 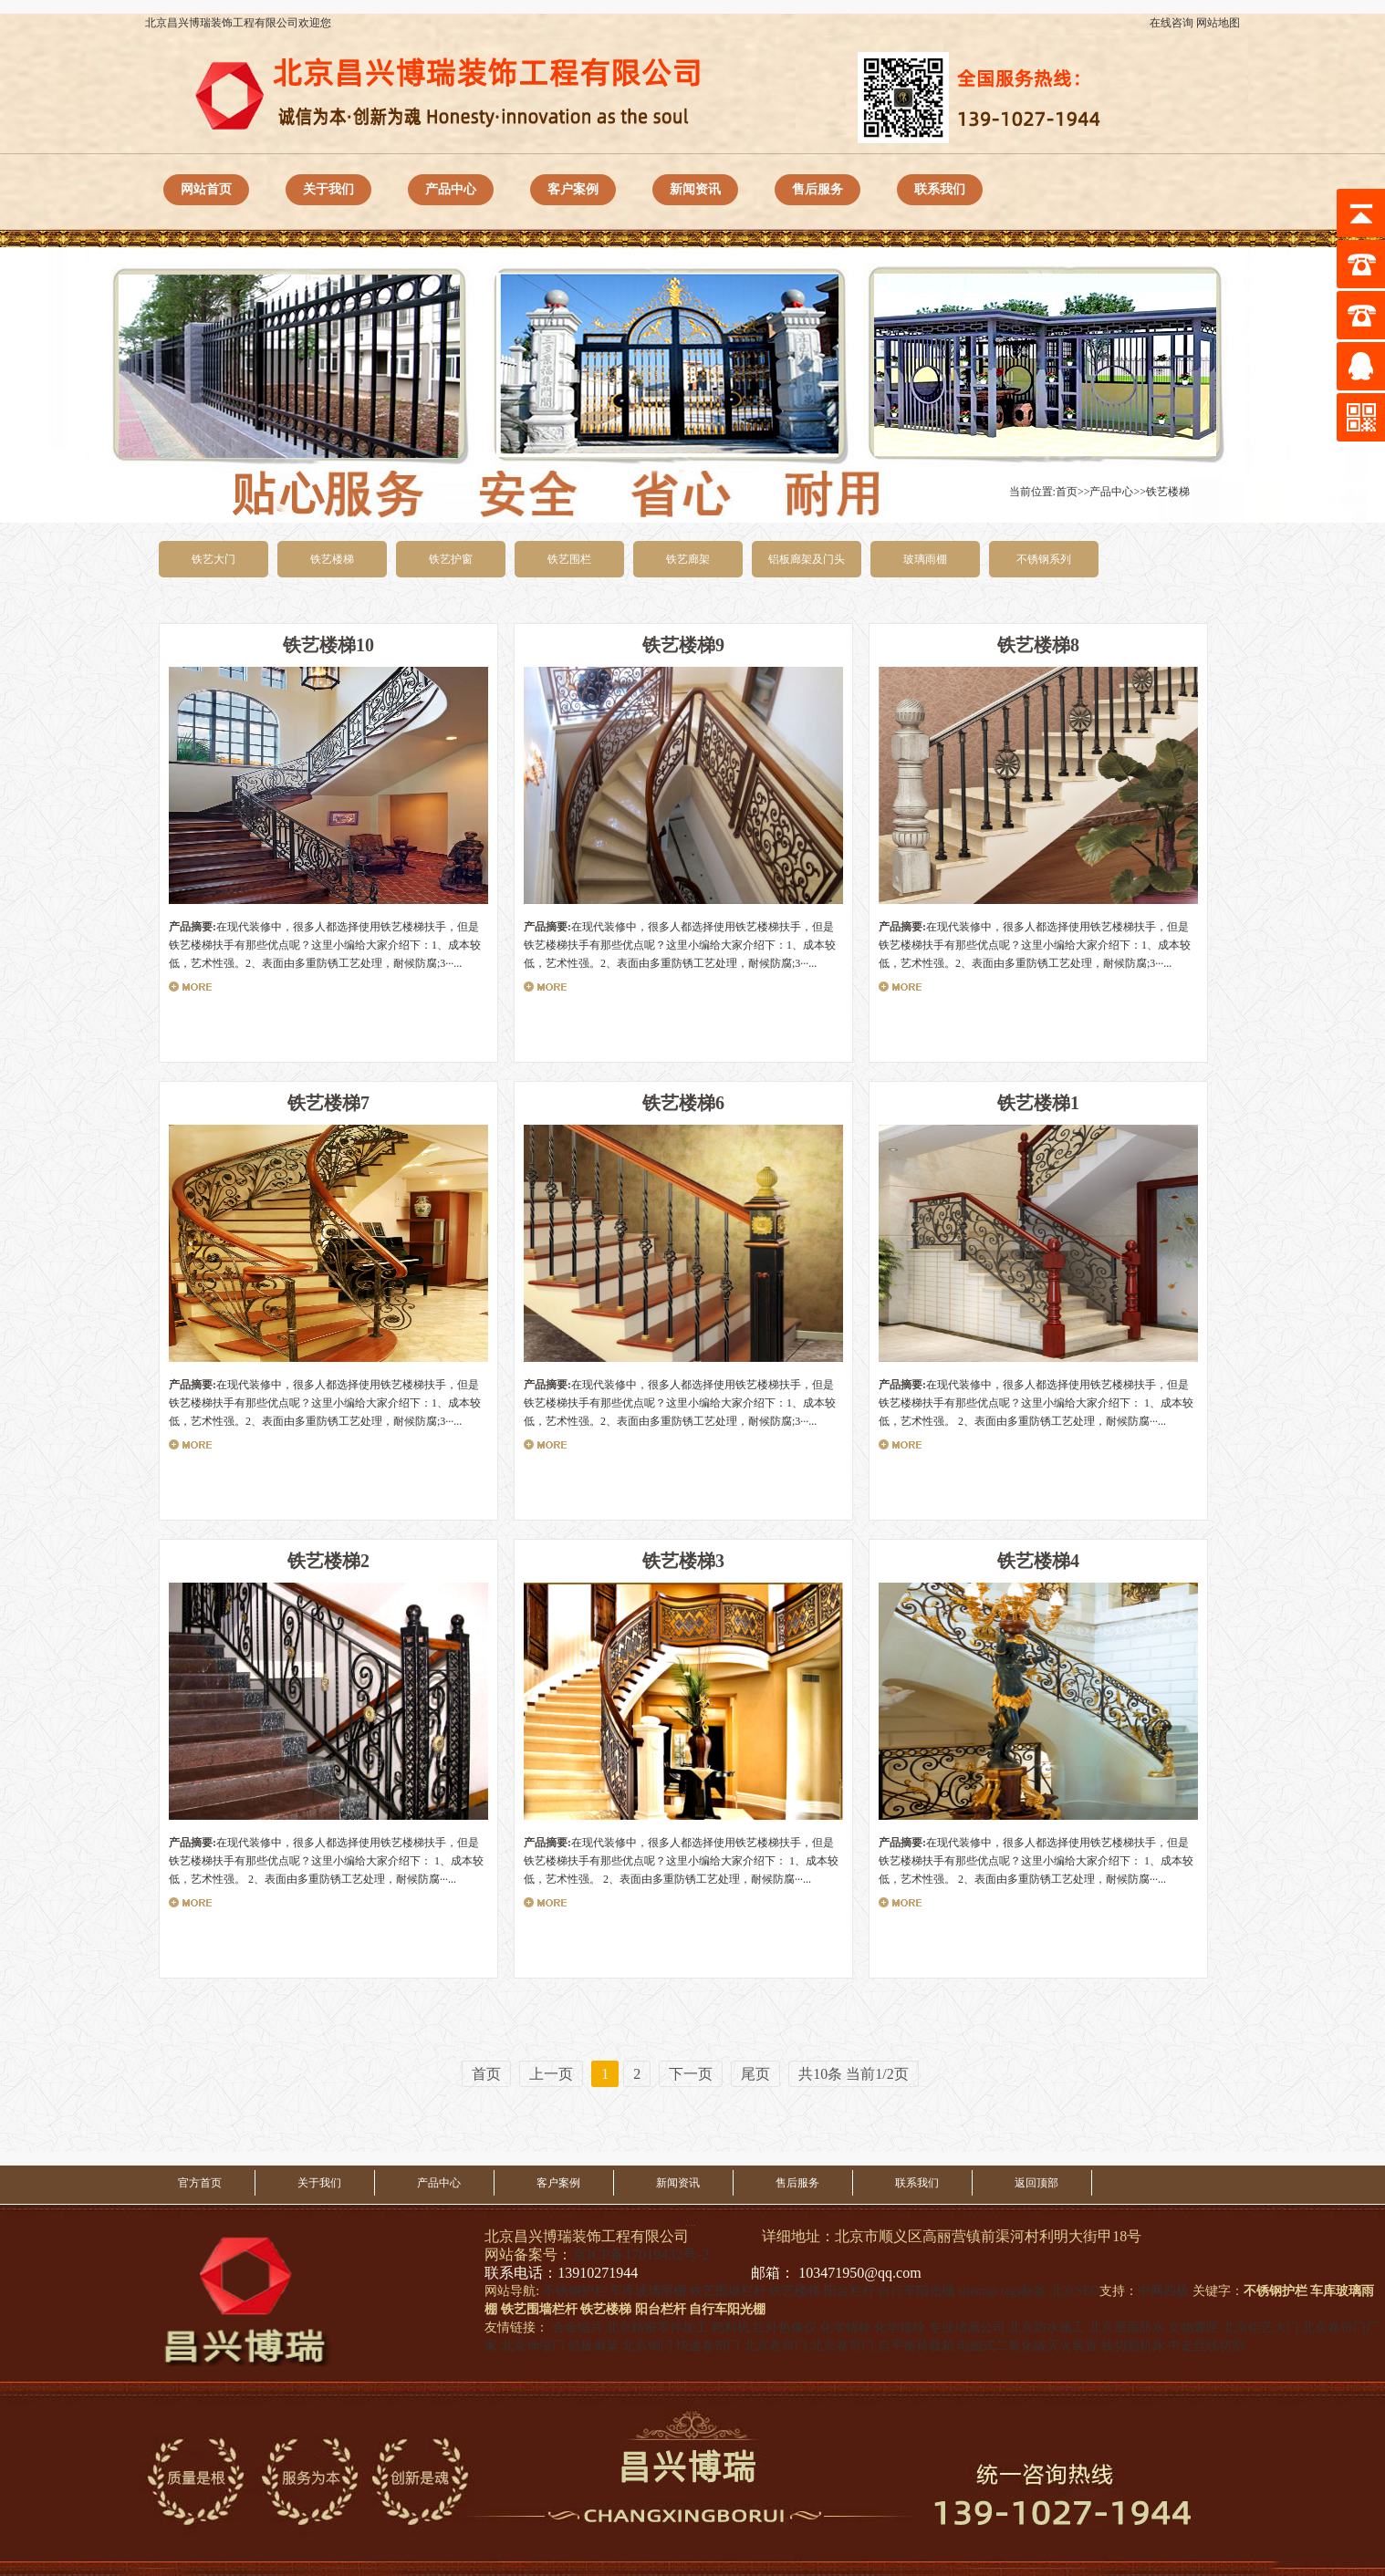 I want to click on 铁艺围栏, so click(x=569, y=559).